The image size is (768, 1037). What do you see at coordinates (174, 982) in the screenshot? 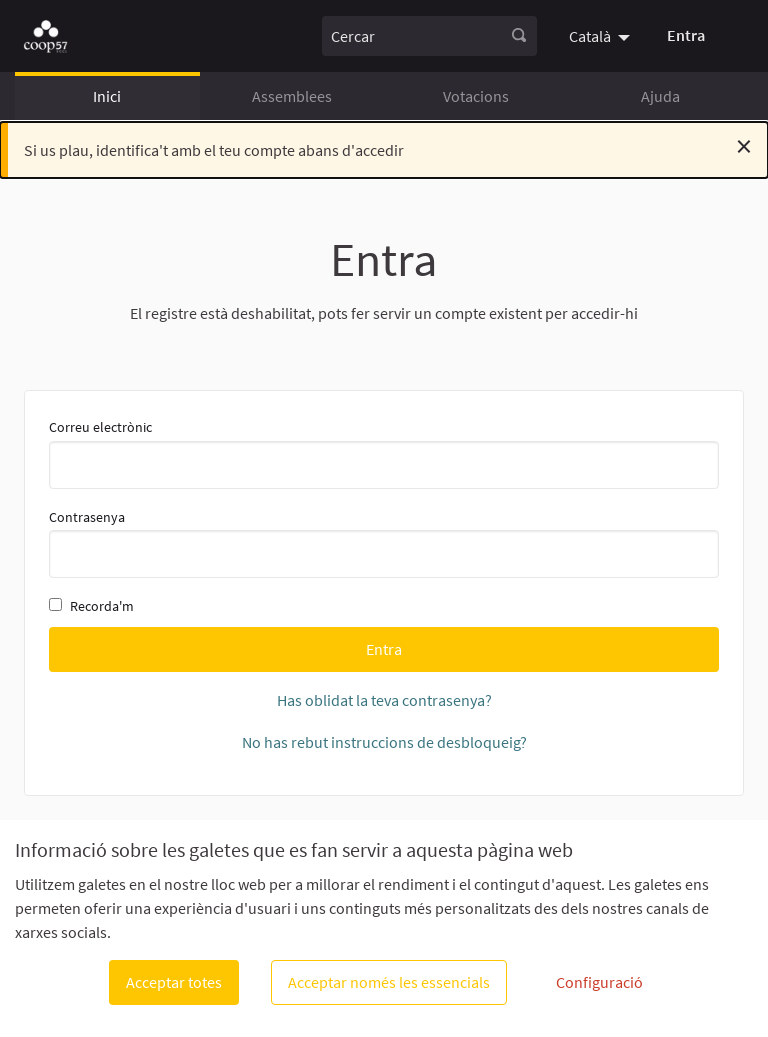
I see `Acceptar totes` at bounding box center [174, 982].